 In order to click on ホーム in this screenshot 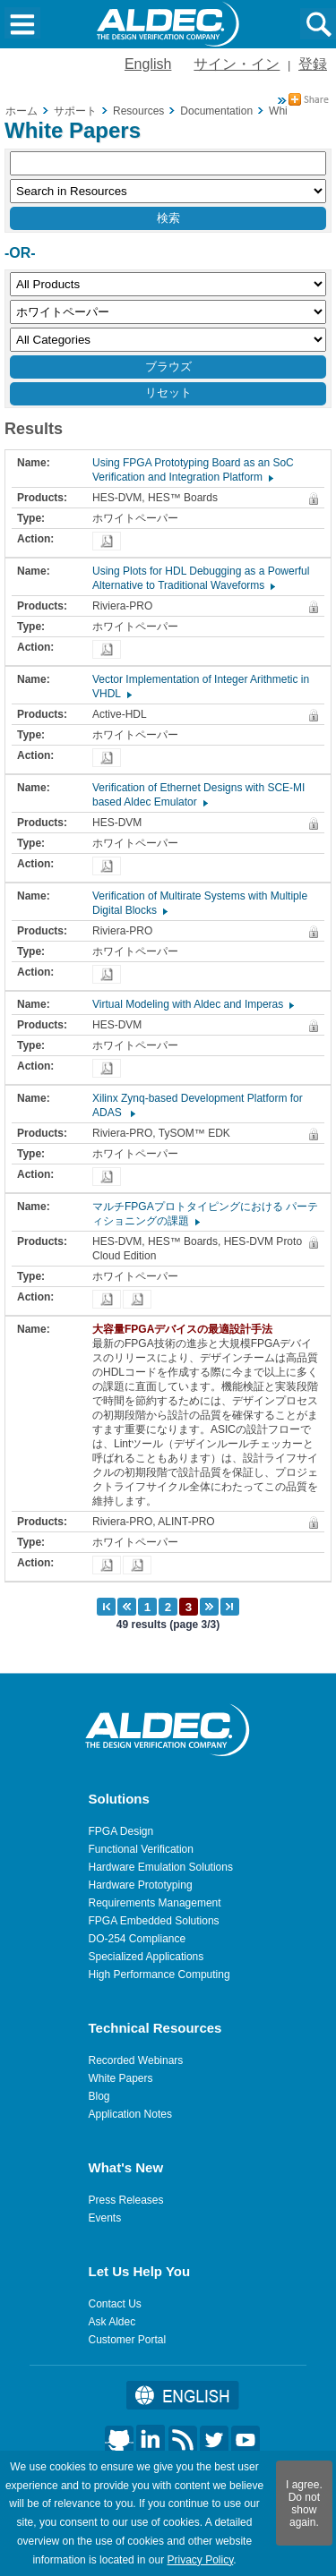, I will do `click(21, 111)`.